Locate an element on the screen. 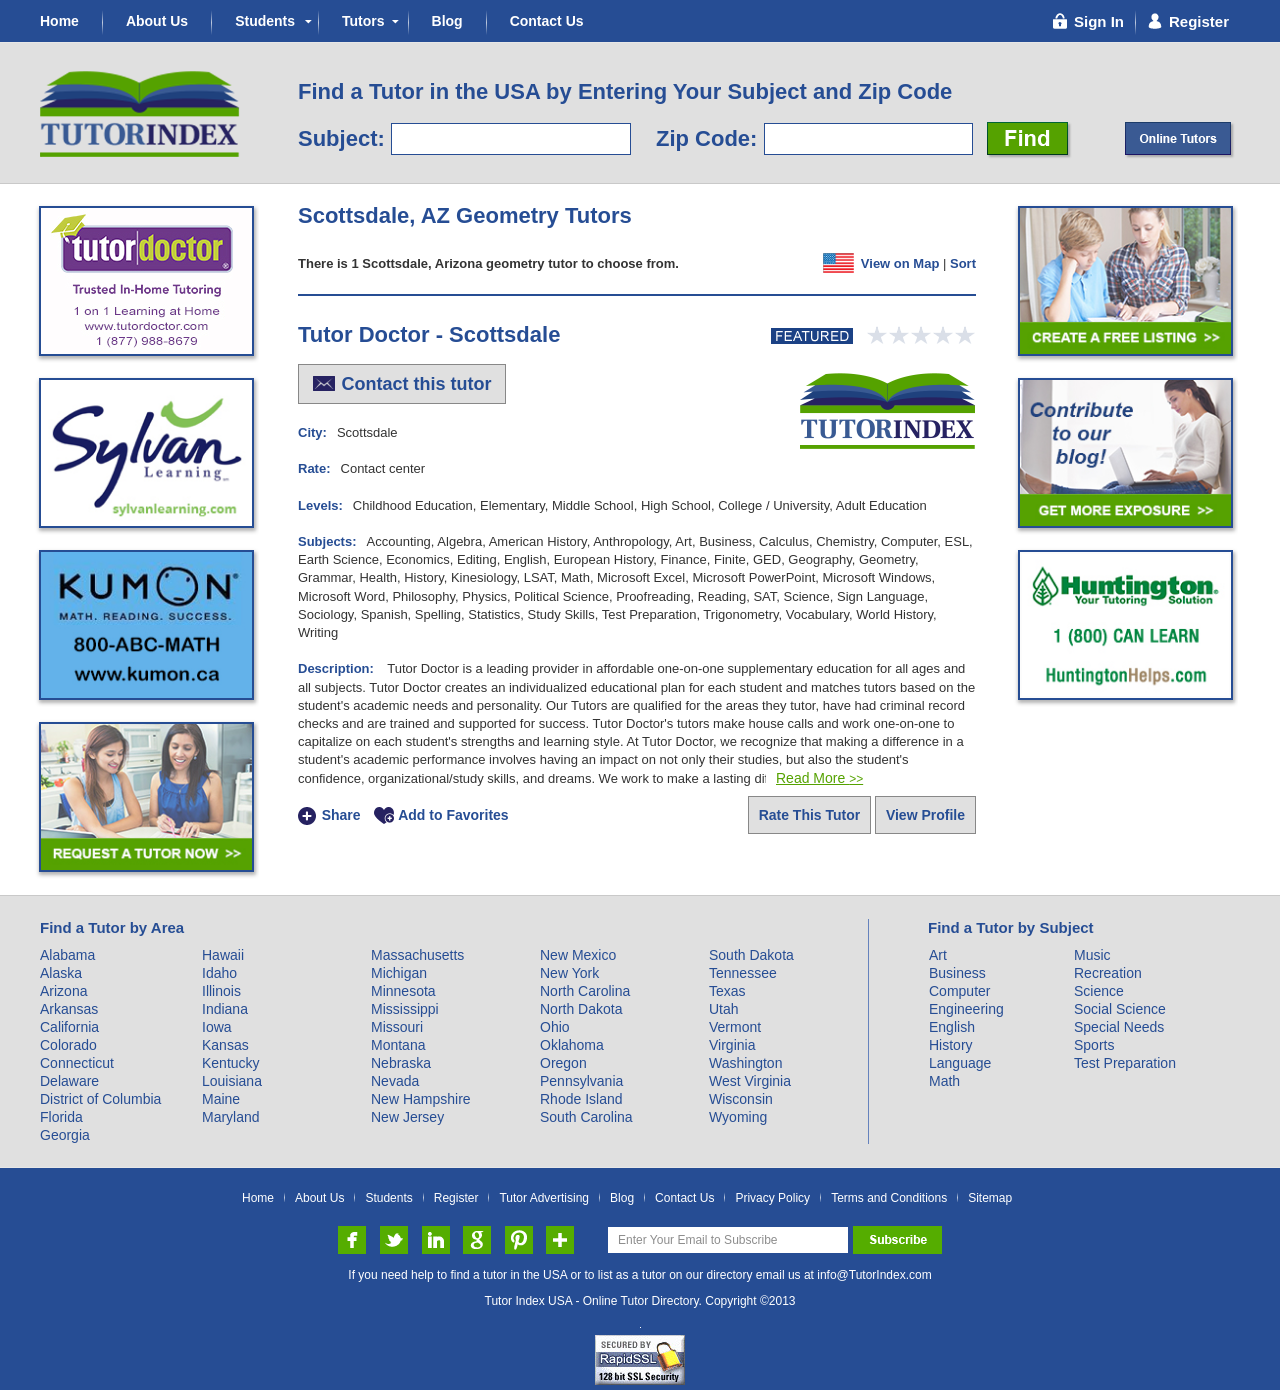 This screenshot has width=1280, height=1390. Washington is located at coordinates (745, 1063).